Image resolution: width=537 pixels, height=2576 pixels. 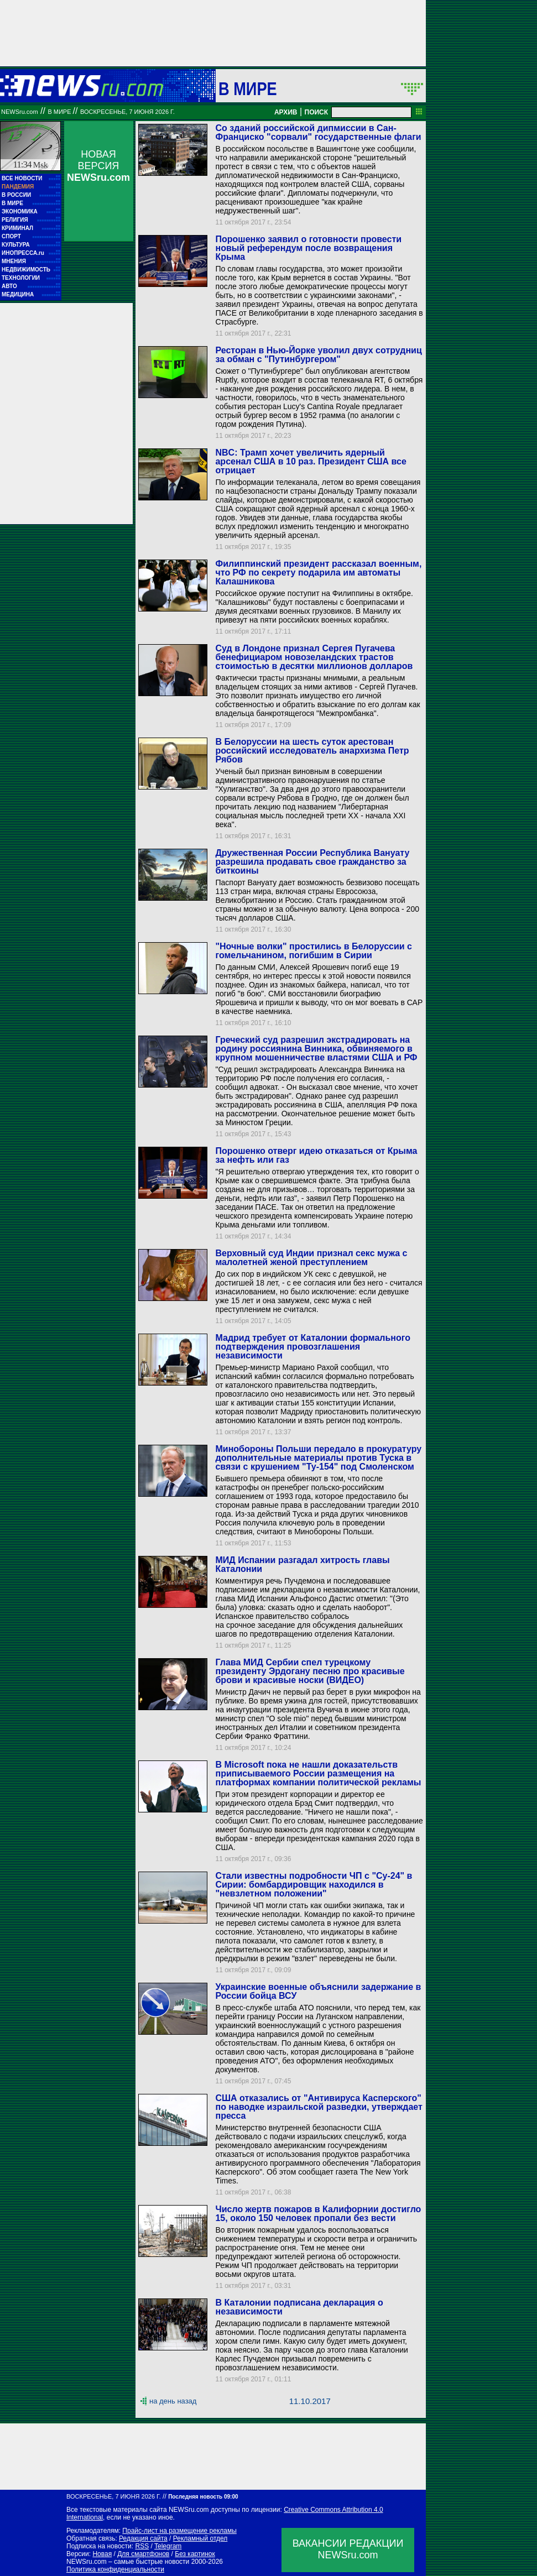 What do you see at coordinates (318, 132) in the screenshot?
I see `Со зданий российской дипмиссии в Сан-Франциско "сорвали" государственные флаги` at bounding box center [318, 132].